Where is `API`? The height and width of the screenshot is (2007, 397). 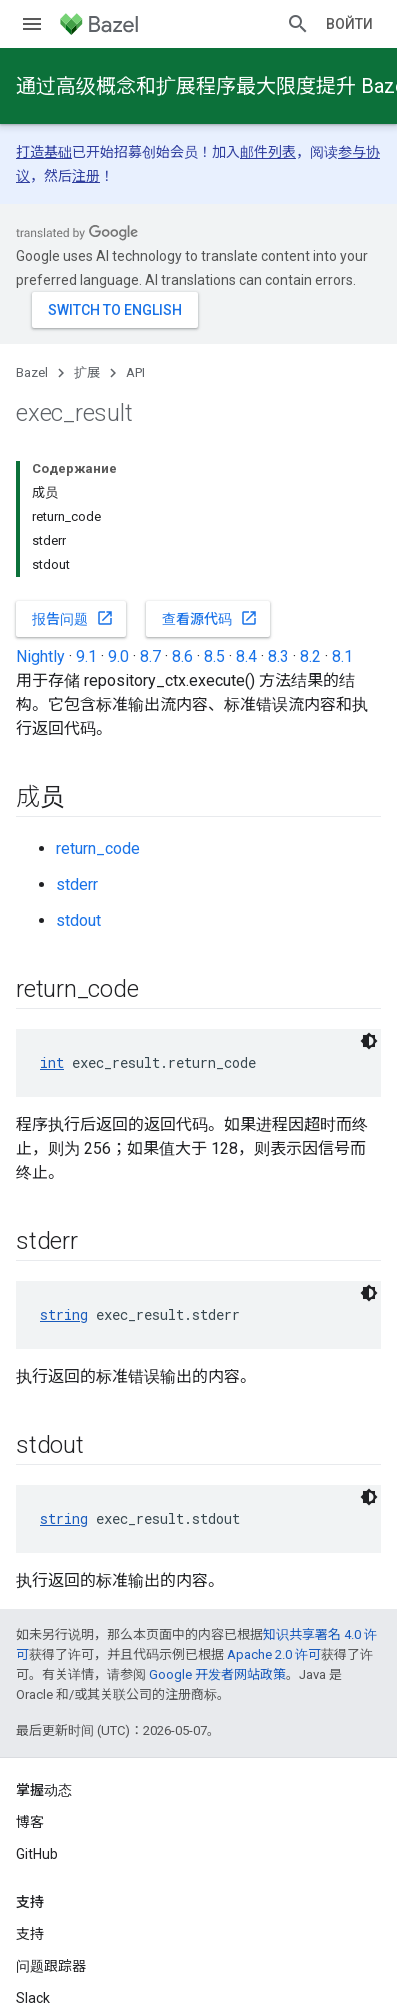
API is located at coordinates (135, 372).